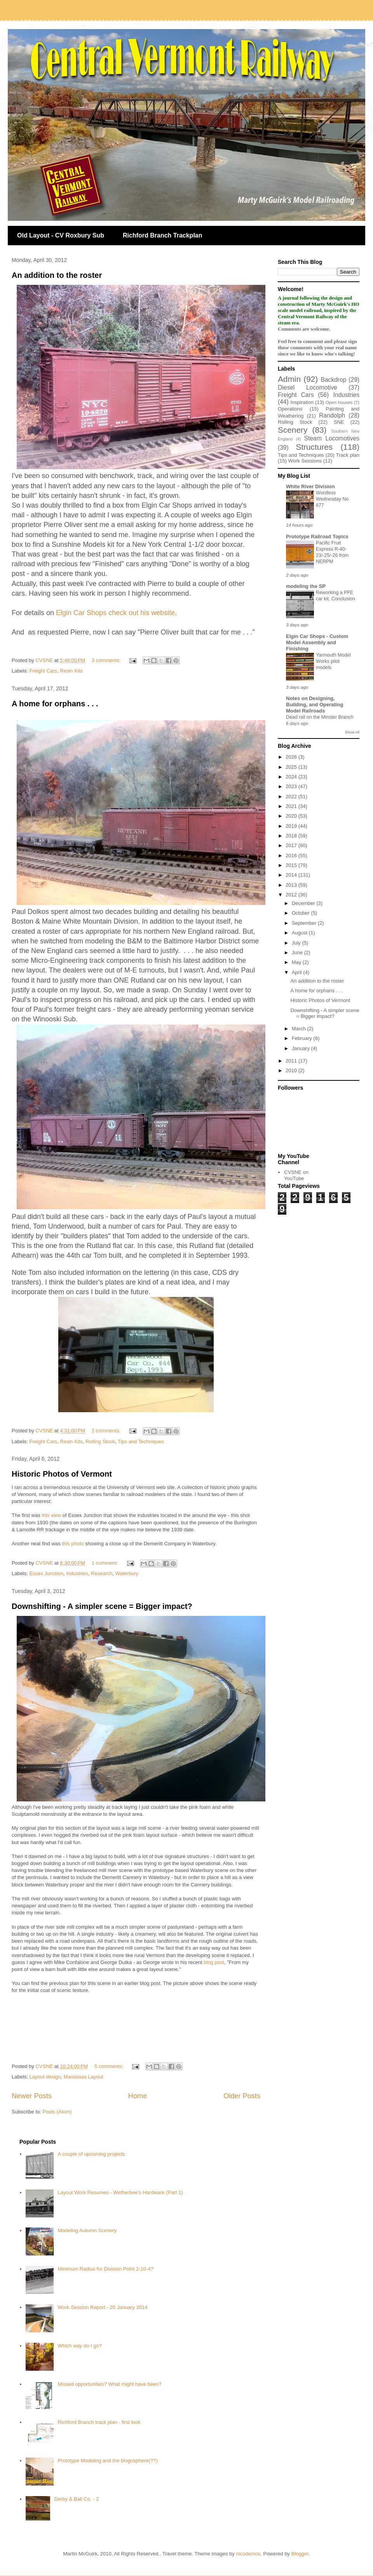 Image resolution: width=373 pixels, height=2576 pixels. I want to click on 2019, so click(292, 826).